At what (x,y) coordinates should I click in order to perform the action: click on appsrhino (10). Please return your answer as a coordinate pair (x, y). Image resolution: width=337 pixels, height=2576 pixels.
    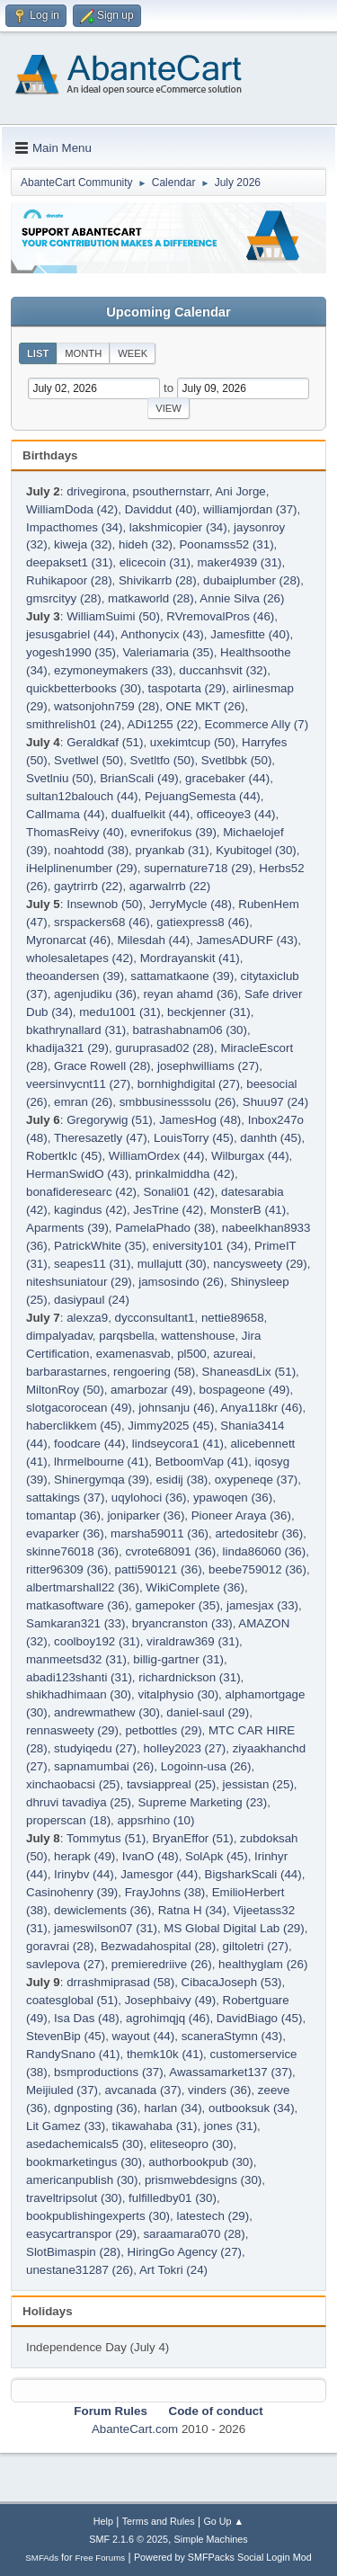
    Looking at the image, I should click on (156, 1820).